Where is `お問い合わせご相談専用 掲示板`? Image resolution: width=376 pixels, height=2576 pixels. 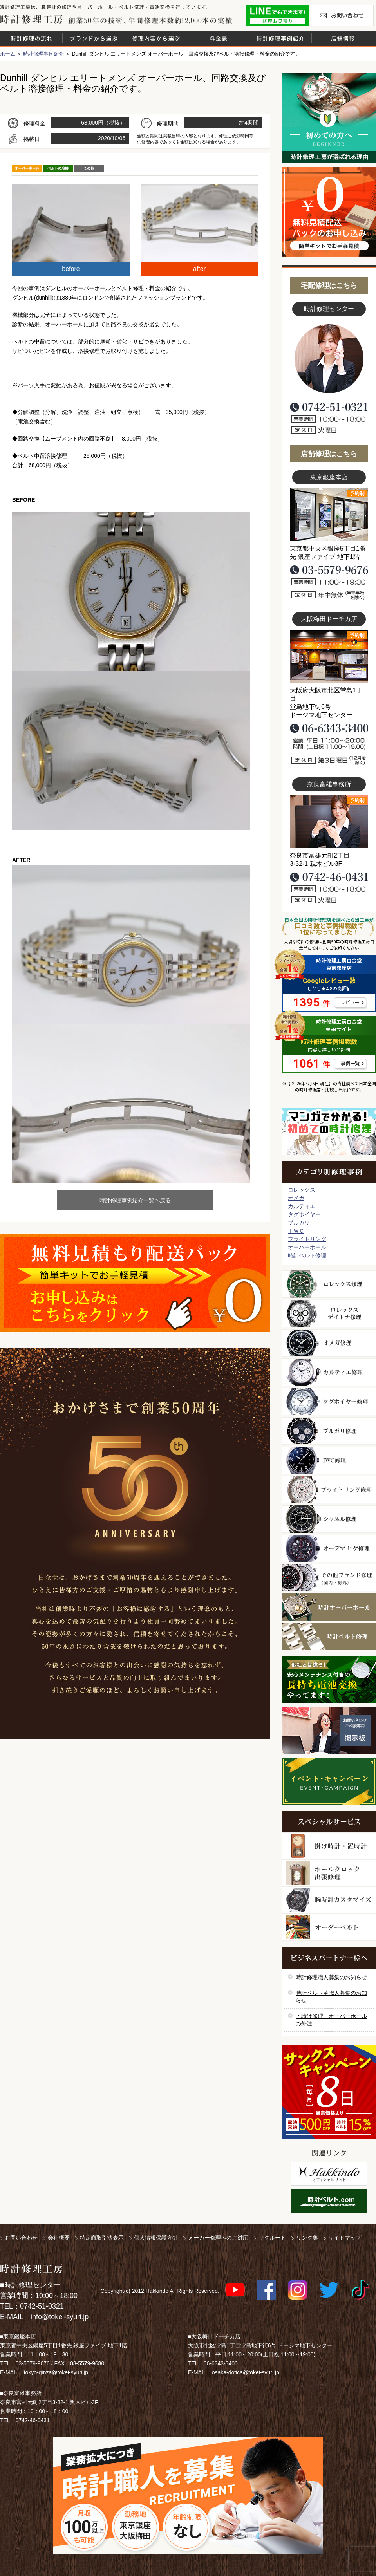
お問い合わせご相談専用 掲示板 is located at coordinates (329, 1730).